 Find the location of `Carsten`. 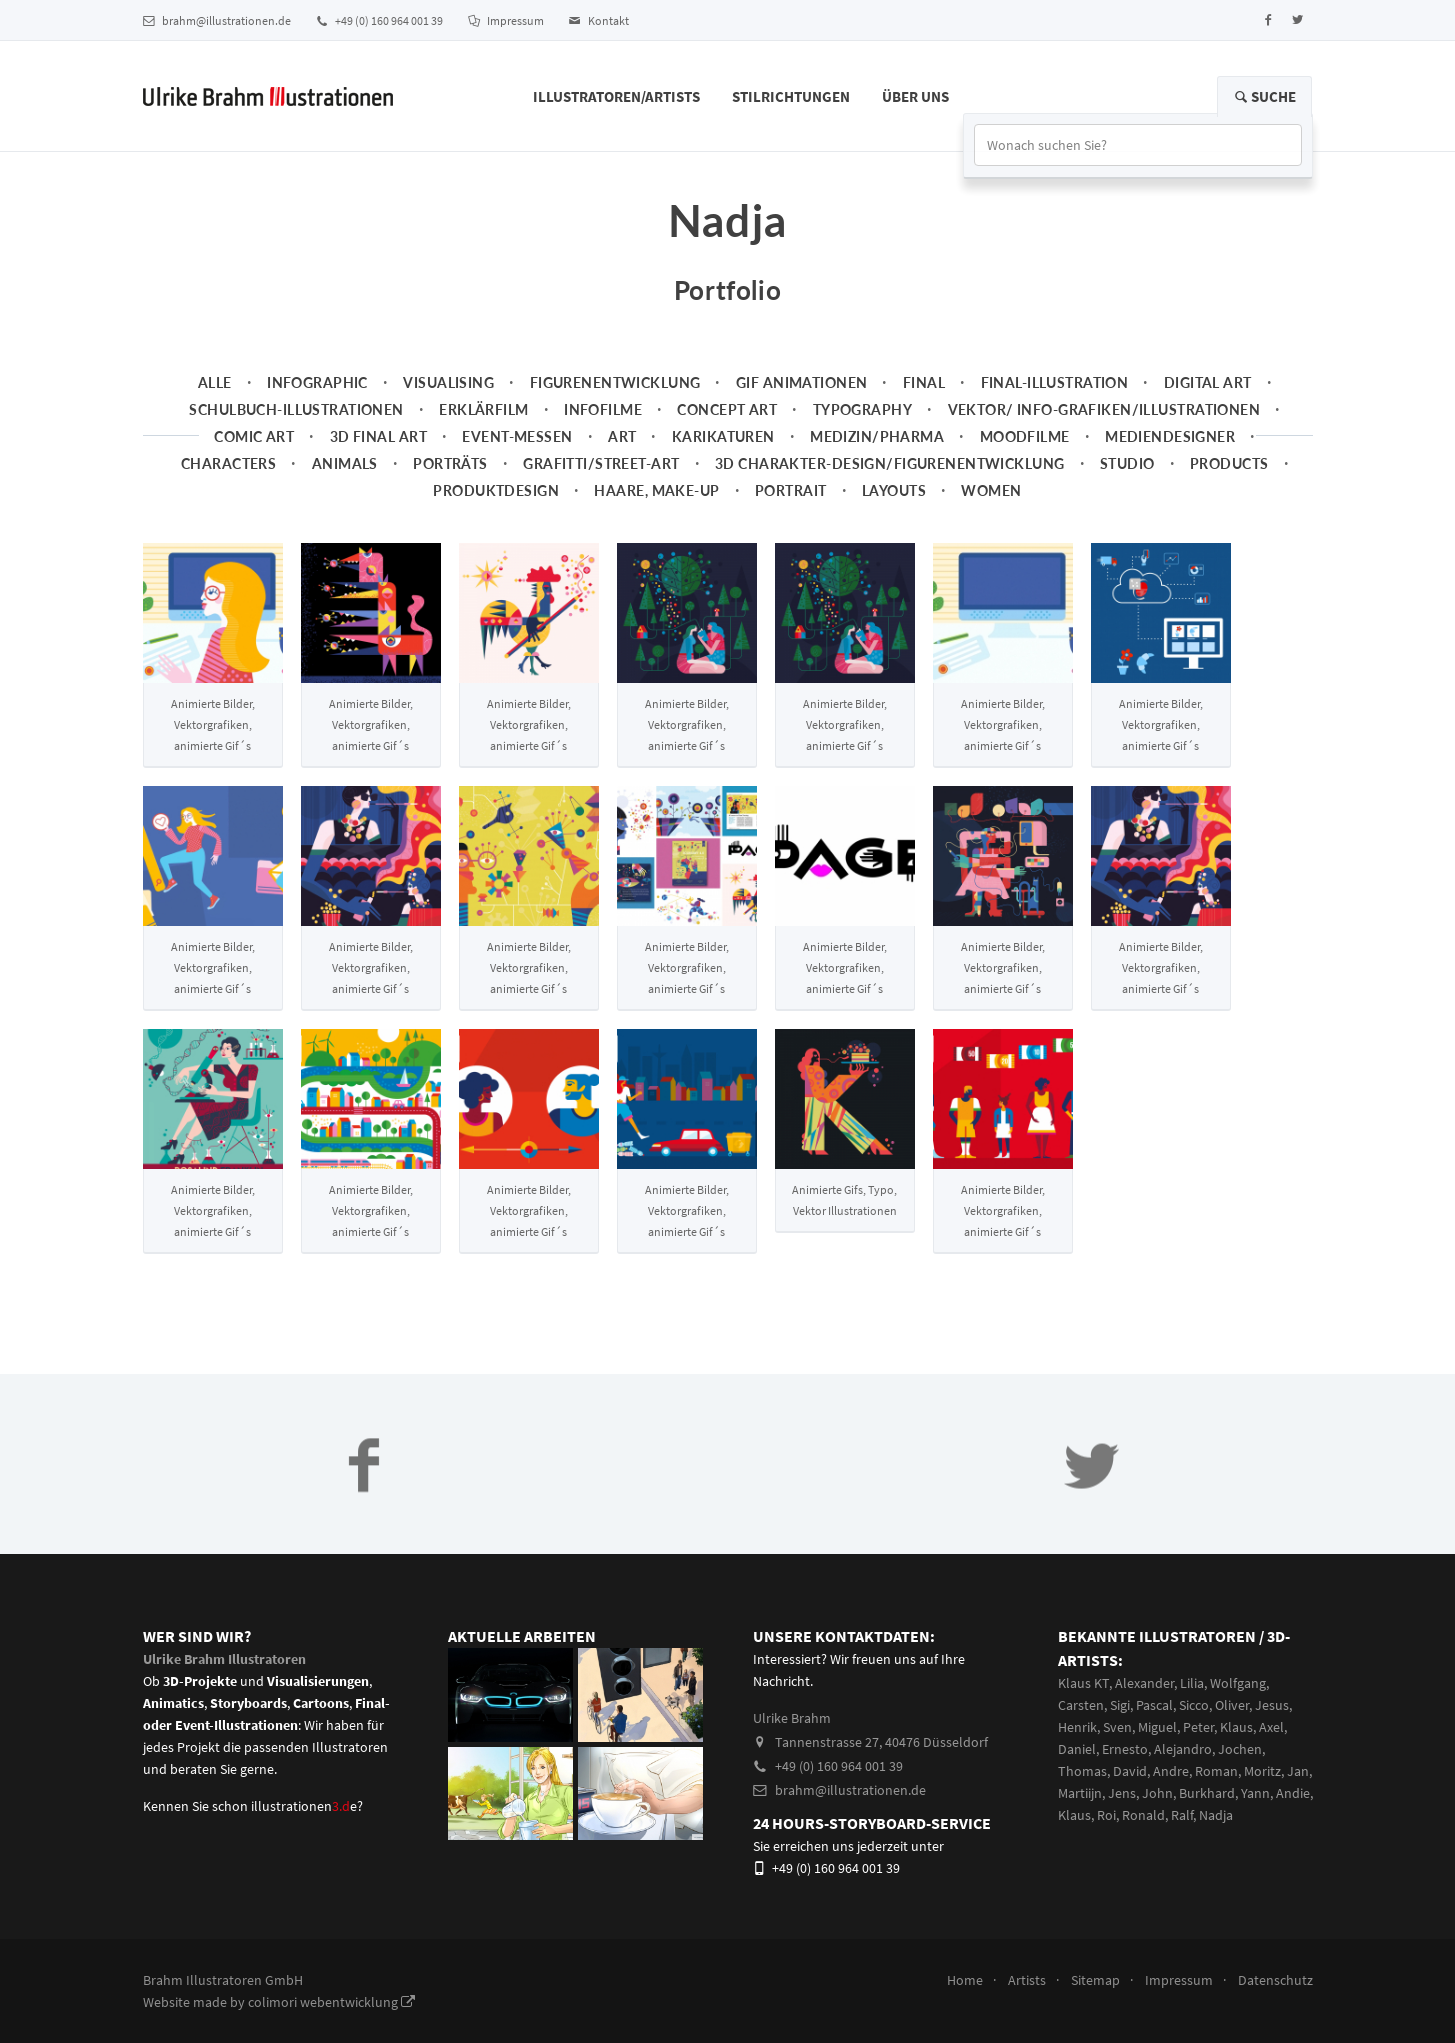

Carsten is located at coordinates (1081, 1705).